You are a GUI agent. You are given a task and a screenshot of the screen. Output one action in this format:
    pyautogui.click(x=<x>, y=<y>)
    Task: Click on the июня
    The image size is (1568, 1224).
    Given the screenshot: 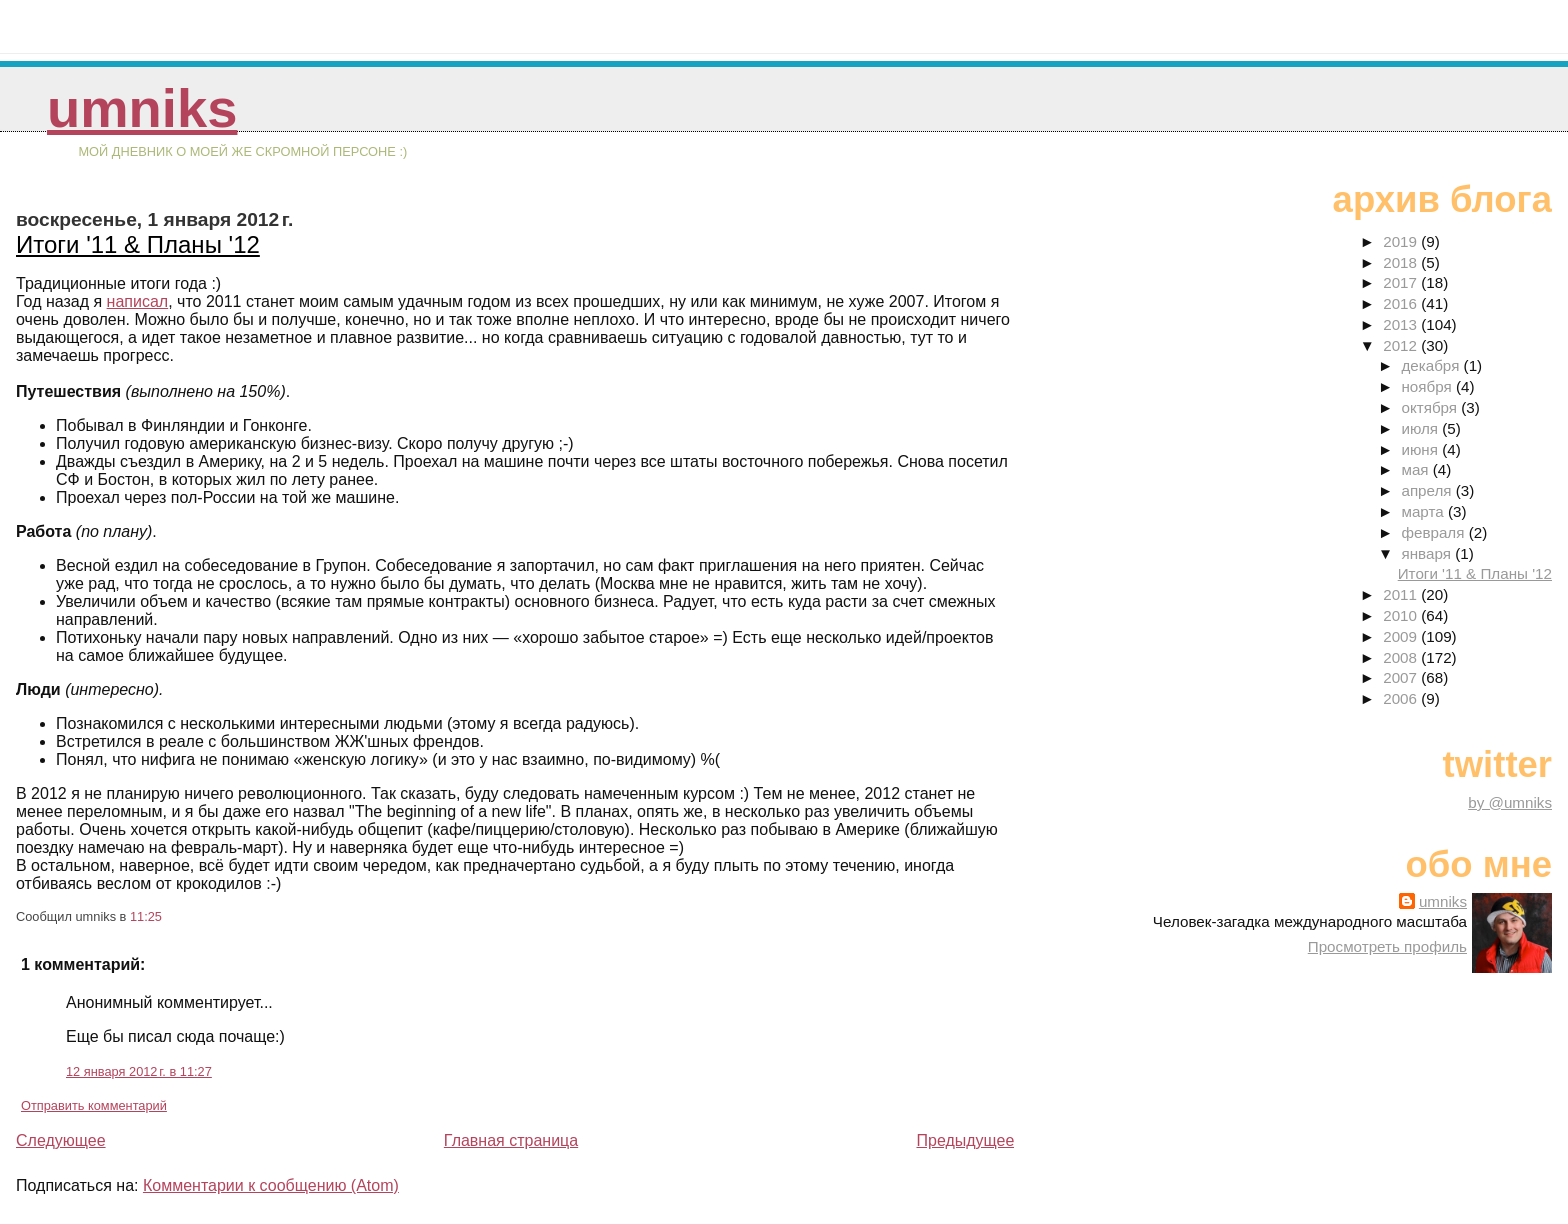 What is the action you would take?
    pyautogui.click(x=1421, y=449)
    